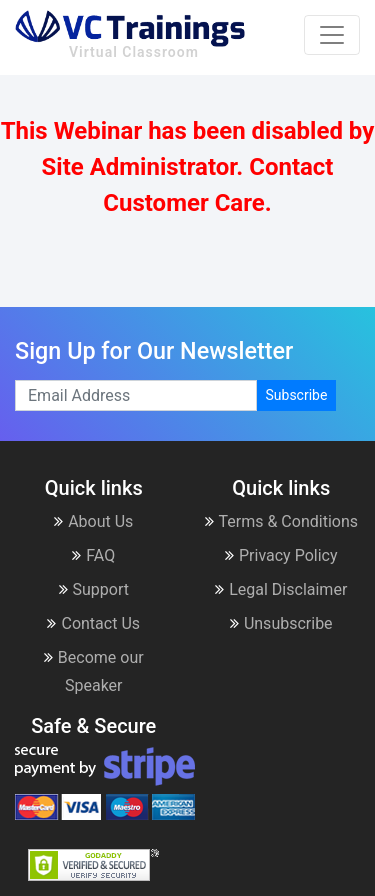 The width and height of the screenshot is (375, 896). I want to click on [Toggle navigation], so click(332, 35).